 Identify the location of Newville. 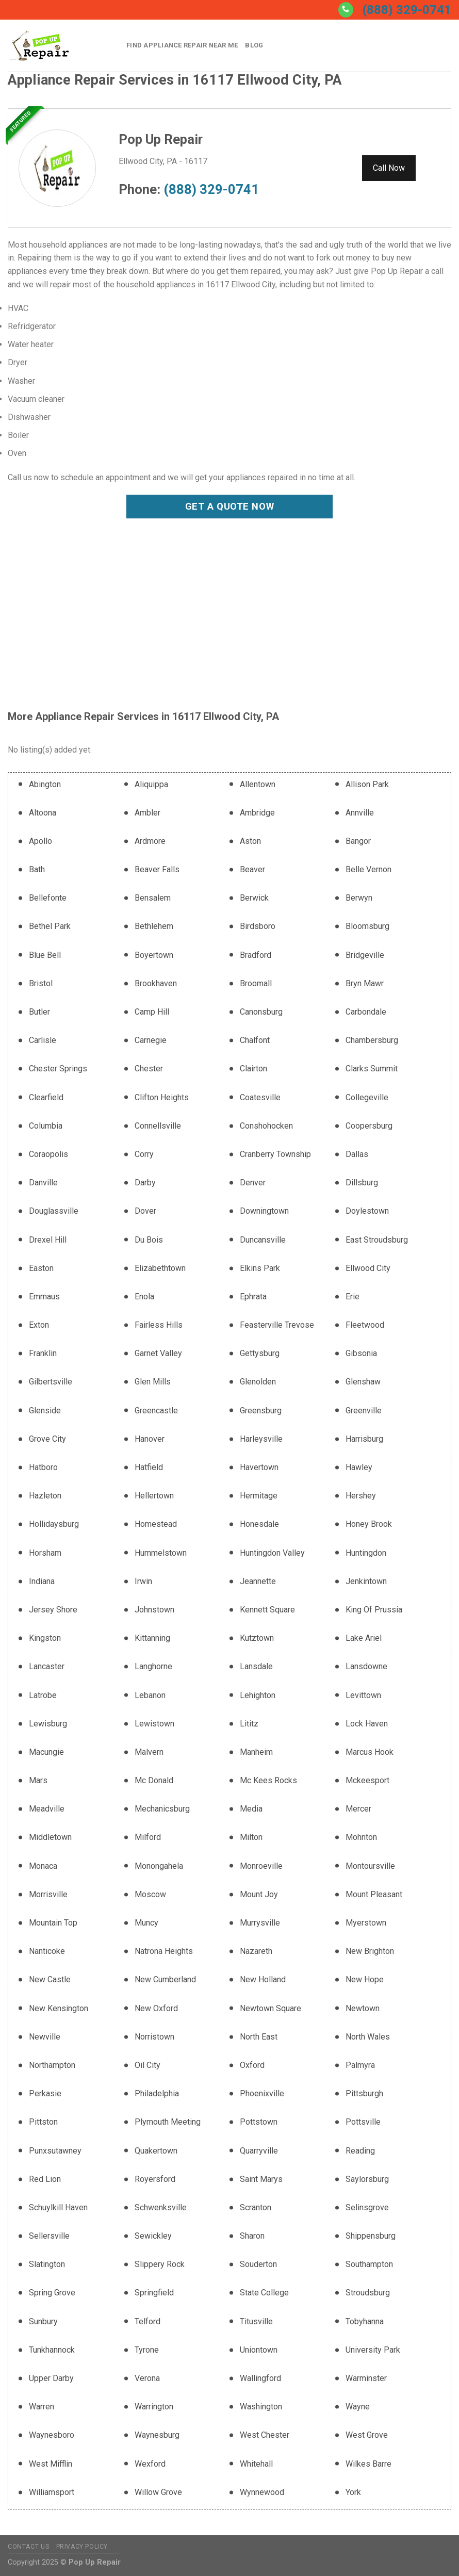
(44, 2037).